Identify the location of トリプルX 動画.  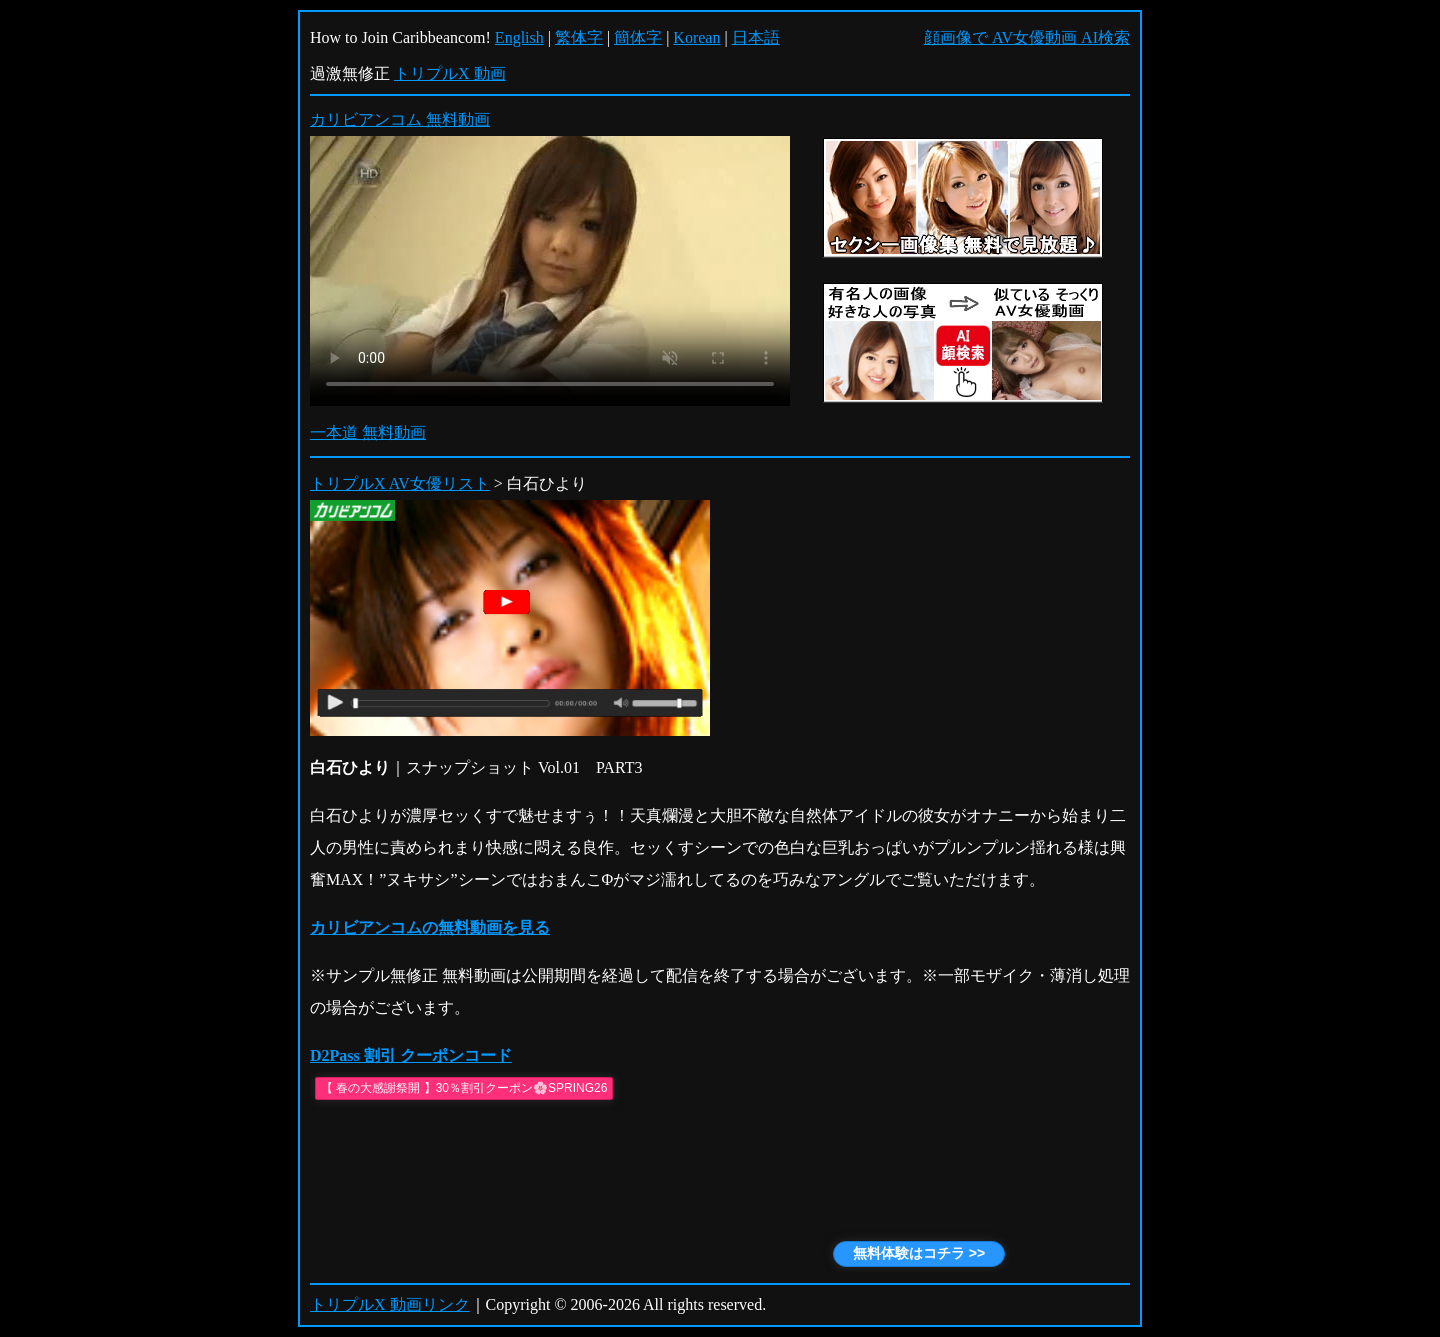
(450, 73).